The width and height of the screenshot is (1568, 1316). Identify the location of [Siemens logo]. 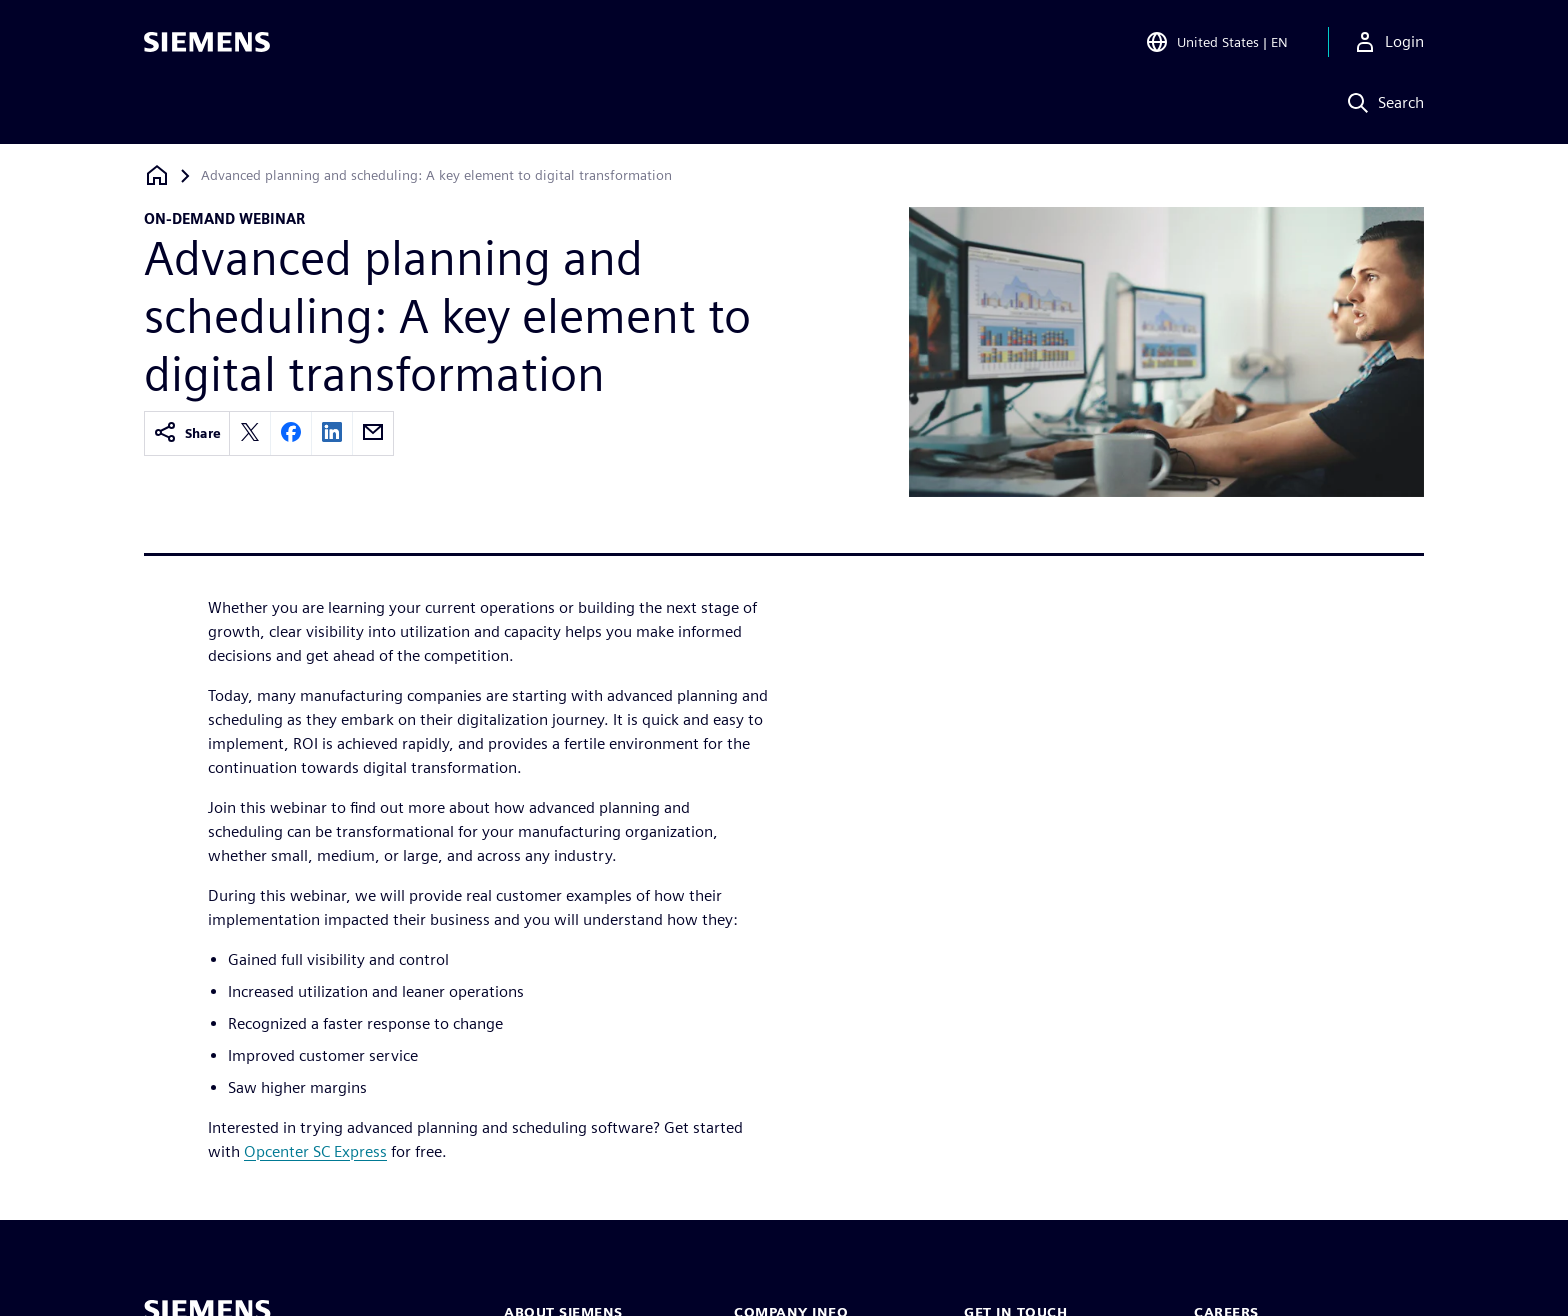
(207, 44).